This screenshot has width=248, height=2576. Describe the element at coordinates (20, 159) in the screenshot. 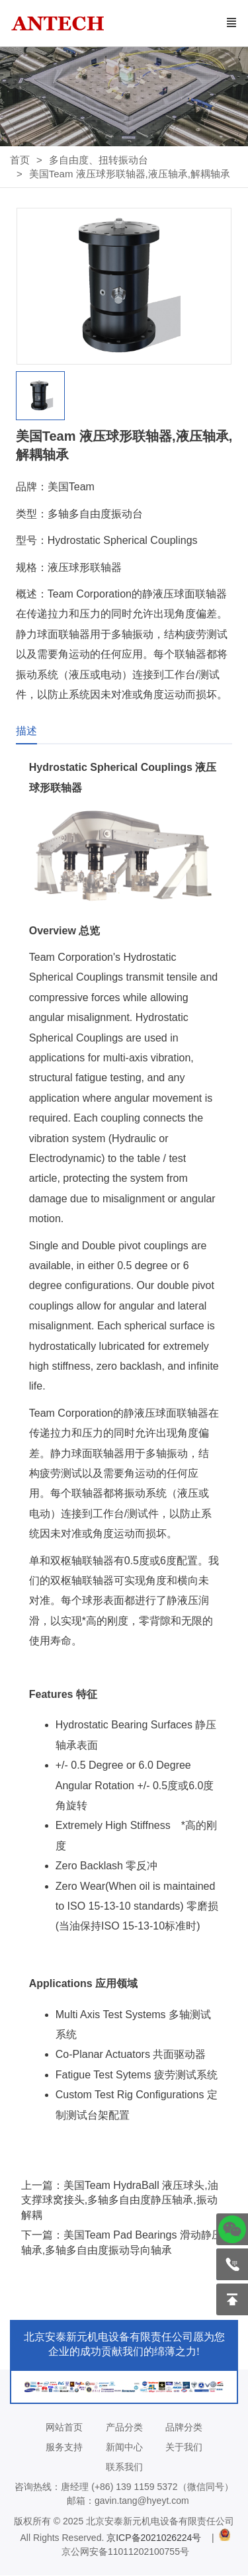

I see `首页` at that location.